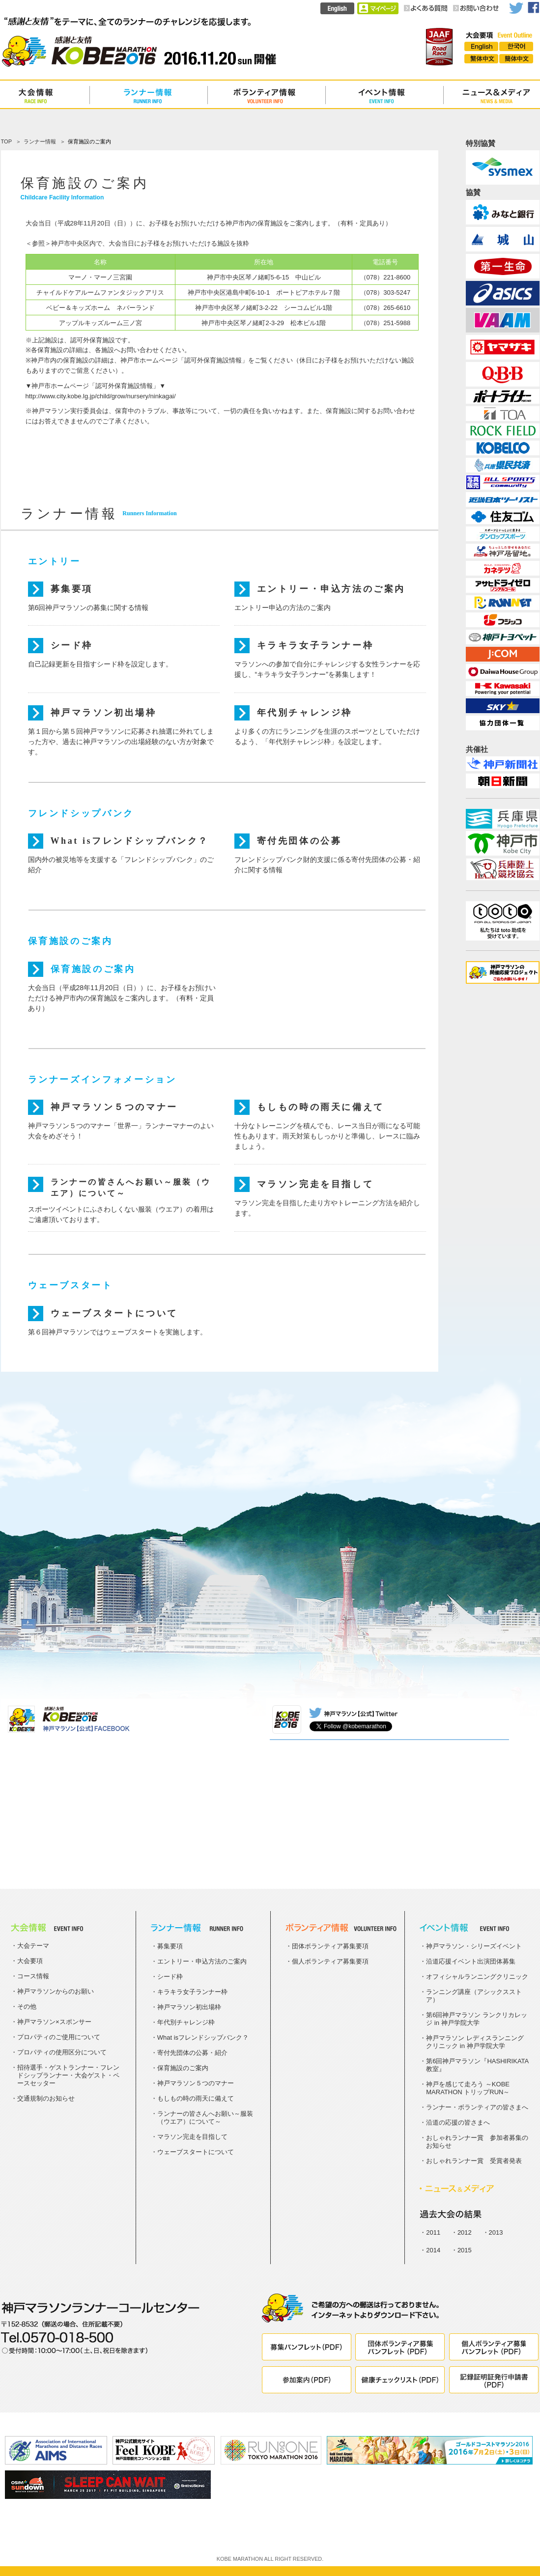  Describe the element at coordinates (315, 1184) in the screenshot. I see `マラソン完走を目指して` at that location.